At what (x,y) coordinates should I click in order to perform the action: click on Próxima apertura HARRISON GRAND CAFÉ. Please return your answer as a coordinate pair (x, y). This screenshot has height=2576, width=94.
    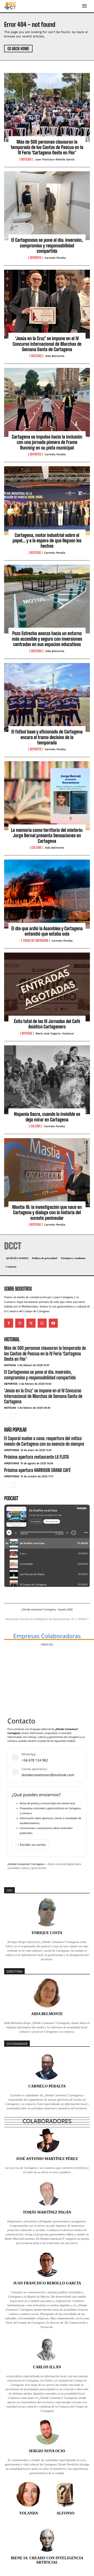
    Looking at the image, I should click on (37, 1470).